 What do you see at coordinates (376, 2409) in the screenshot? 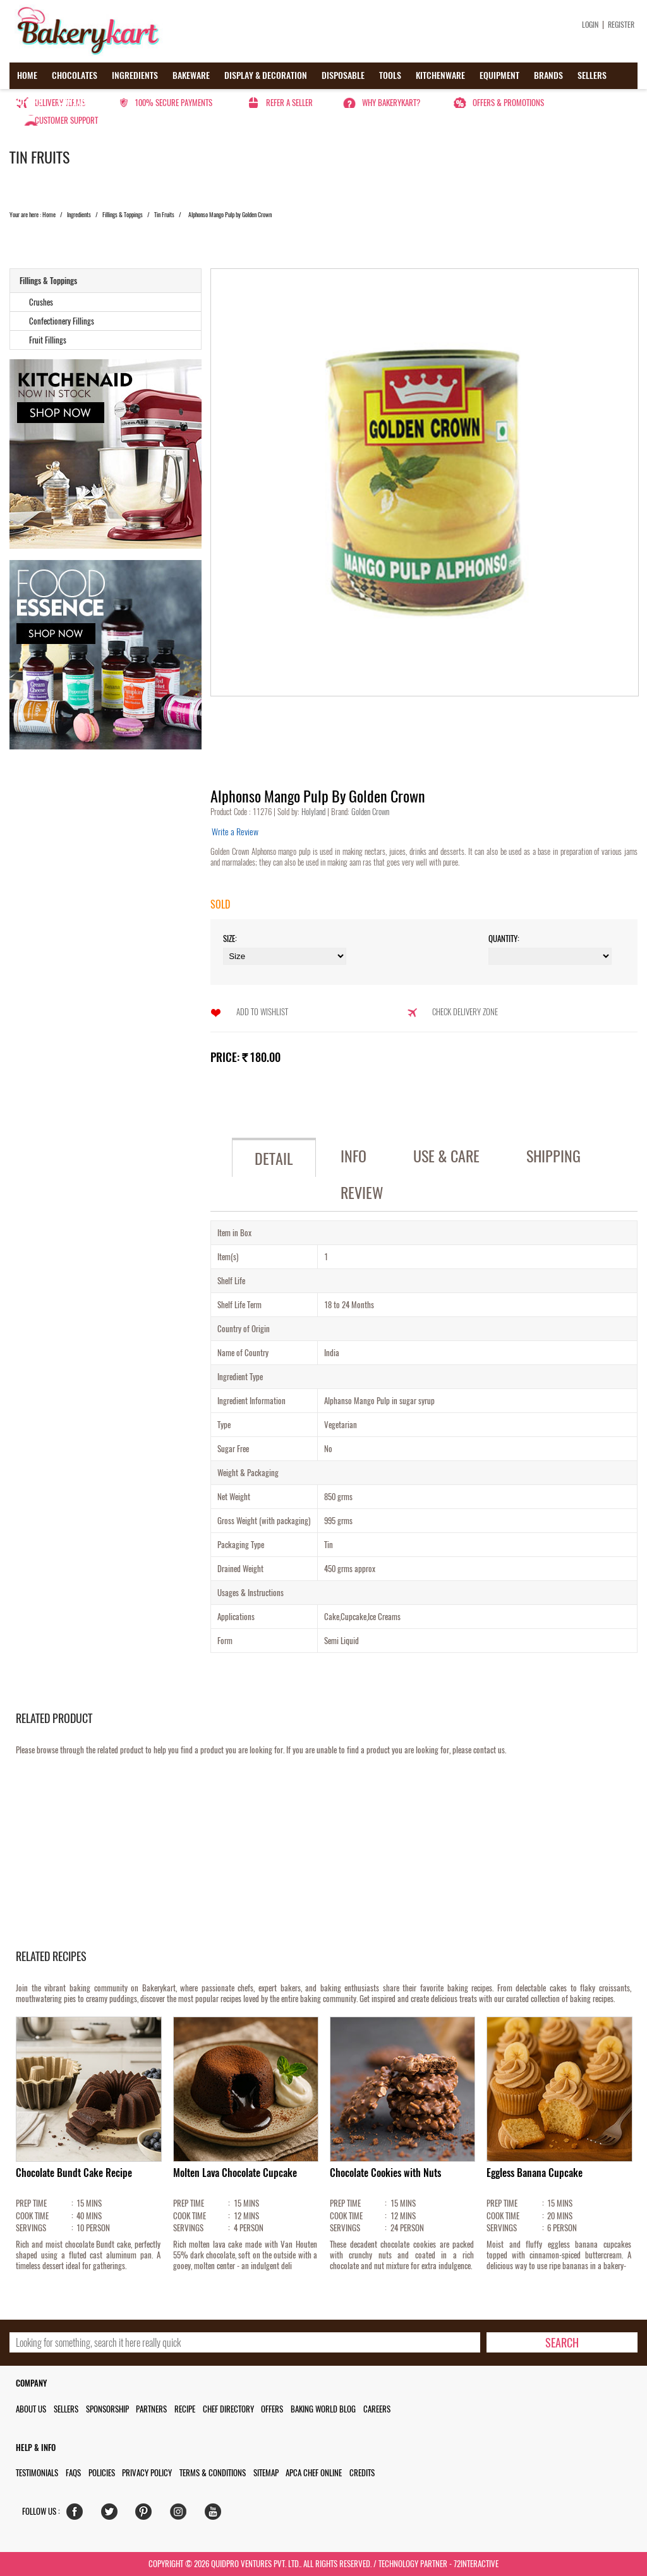
I see `Careers` at bounding box center [376, 2409].